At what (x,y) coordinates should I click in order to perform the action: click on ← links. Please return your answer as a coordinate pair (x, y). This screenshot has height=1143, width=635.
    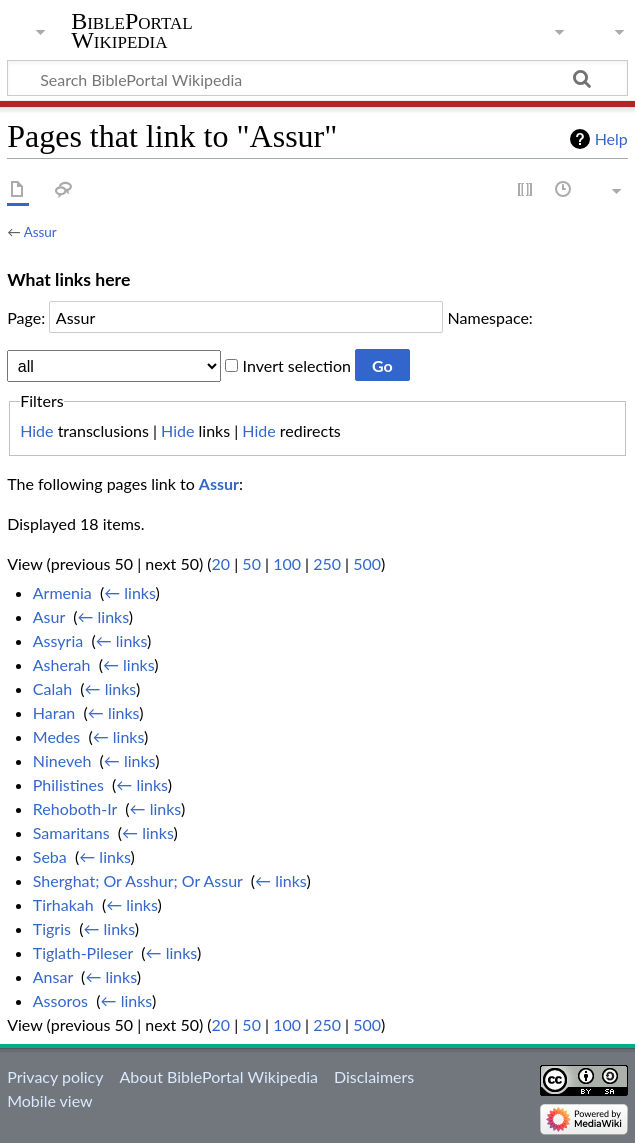
    Looking at the image, I should click on (129, 592).